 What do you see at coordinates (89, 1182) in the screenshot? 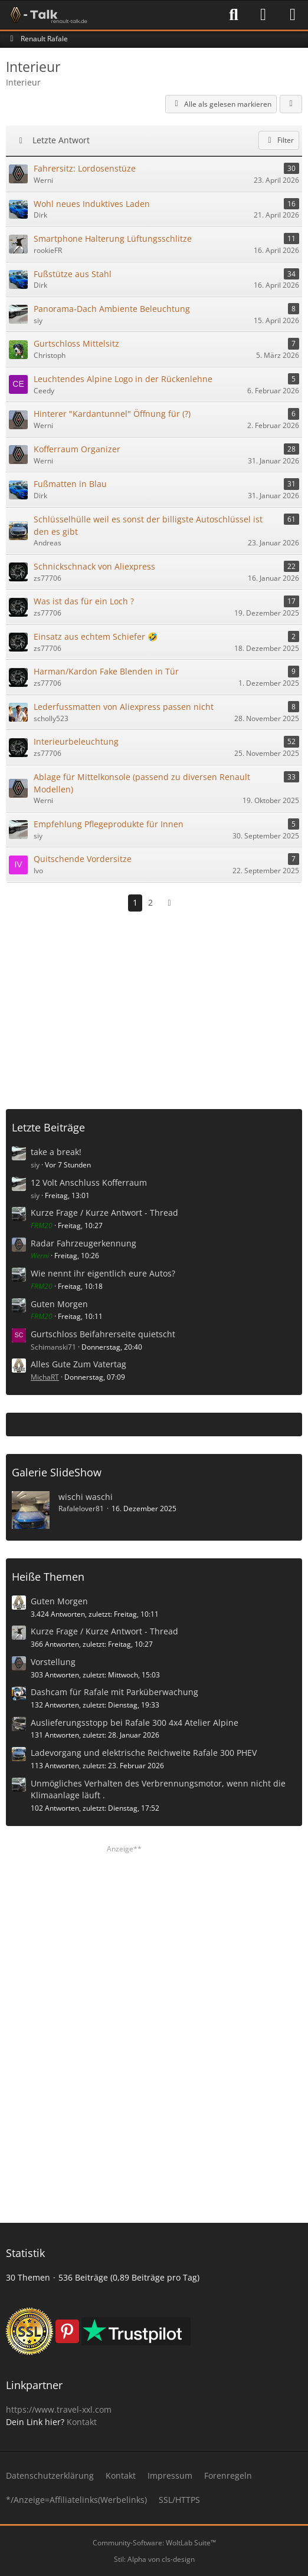
I see `12 Volt Anschluss Kofferraum` at bounding box center [89, 1182].